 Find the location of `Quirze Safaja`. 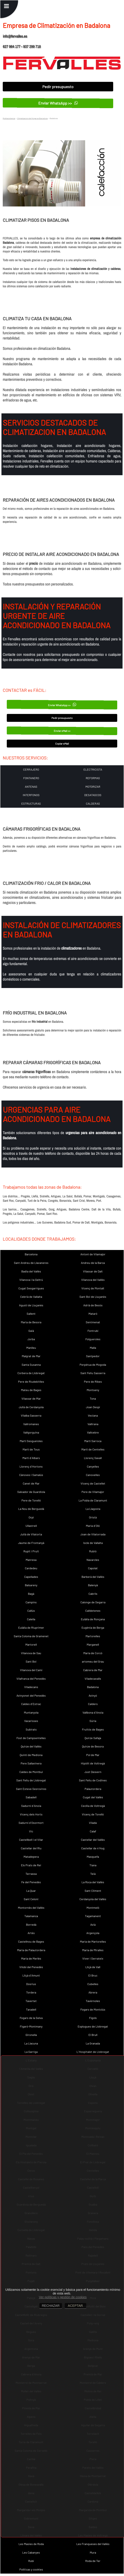

Quirze Safaja is located at coordinates (93, 1738).